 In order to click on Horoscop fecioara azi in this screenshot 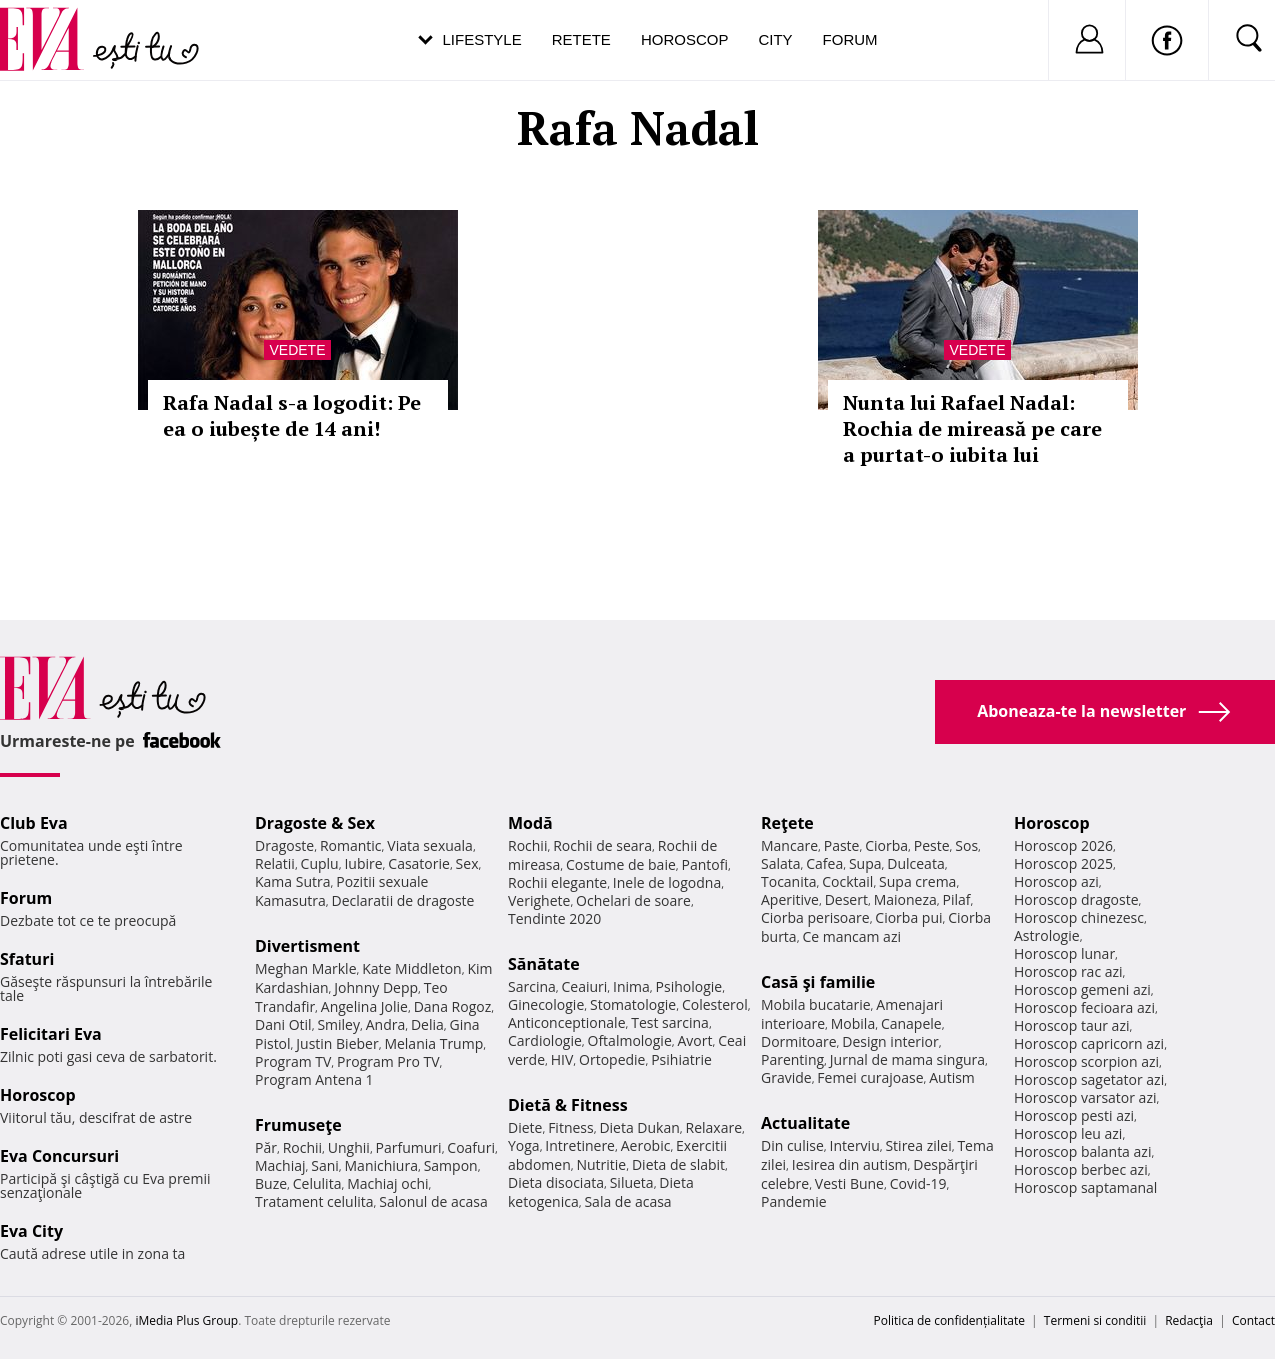, I will do `click(1084, 1007)`.